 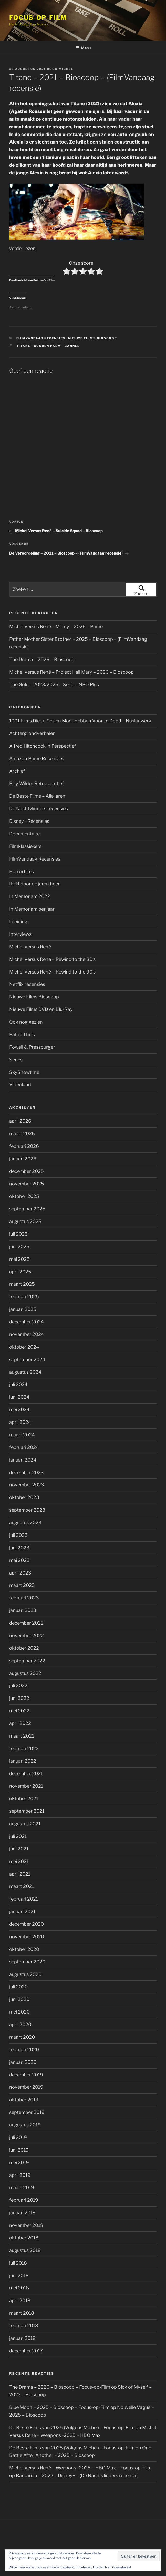 What do you see at coordinates (48, 346) in the screenshot?
I see `Titane - Gouden Palm - Cannes` at bounding box center [48, 346].